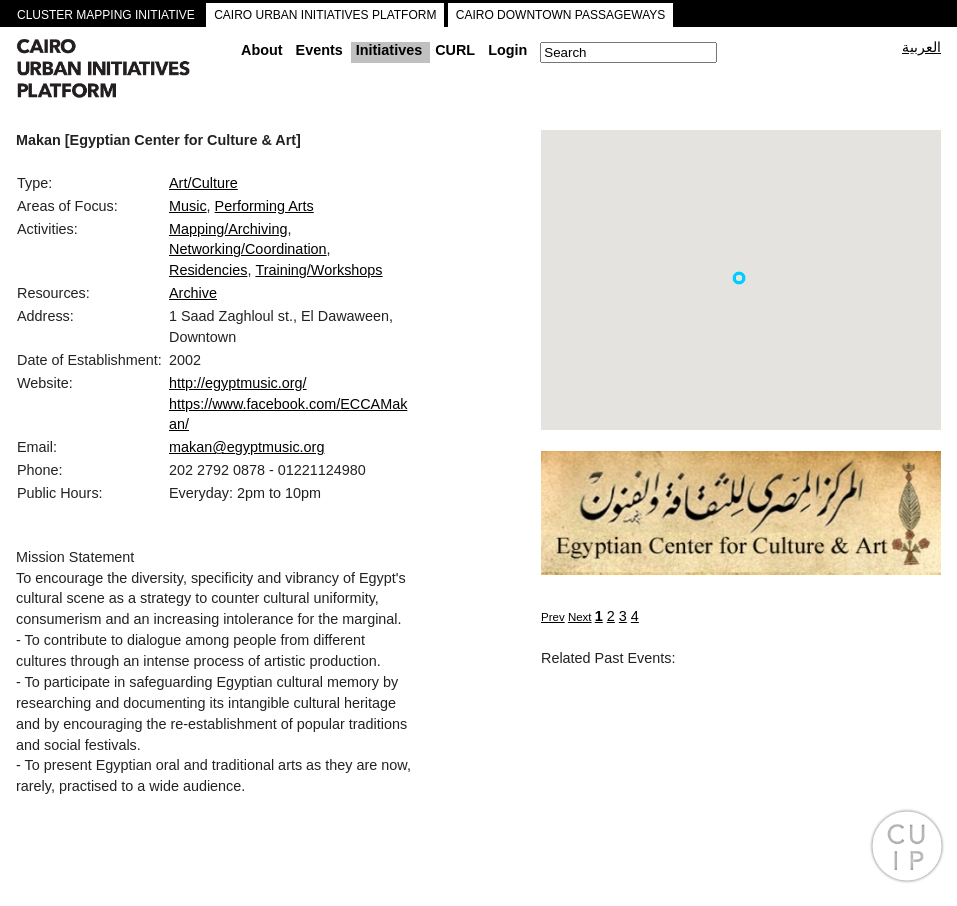 The height and width of the screenshot is (906, 957). What do you see at coordinates (580, 617) in the screenshot?
I see `Next` at bounding box center [580, 617].